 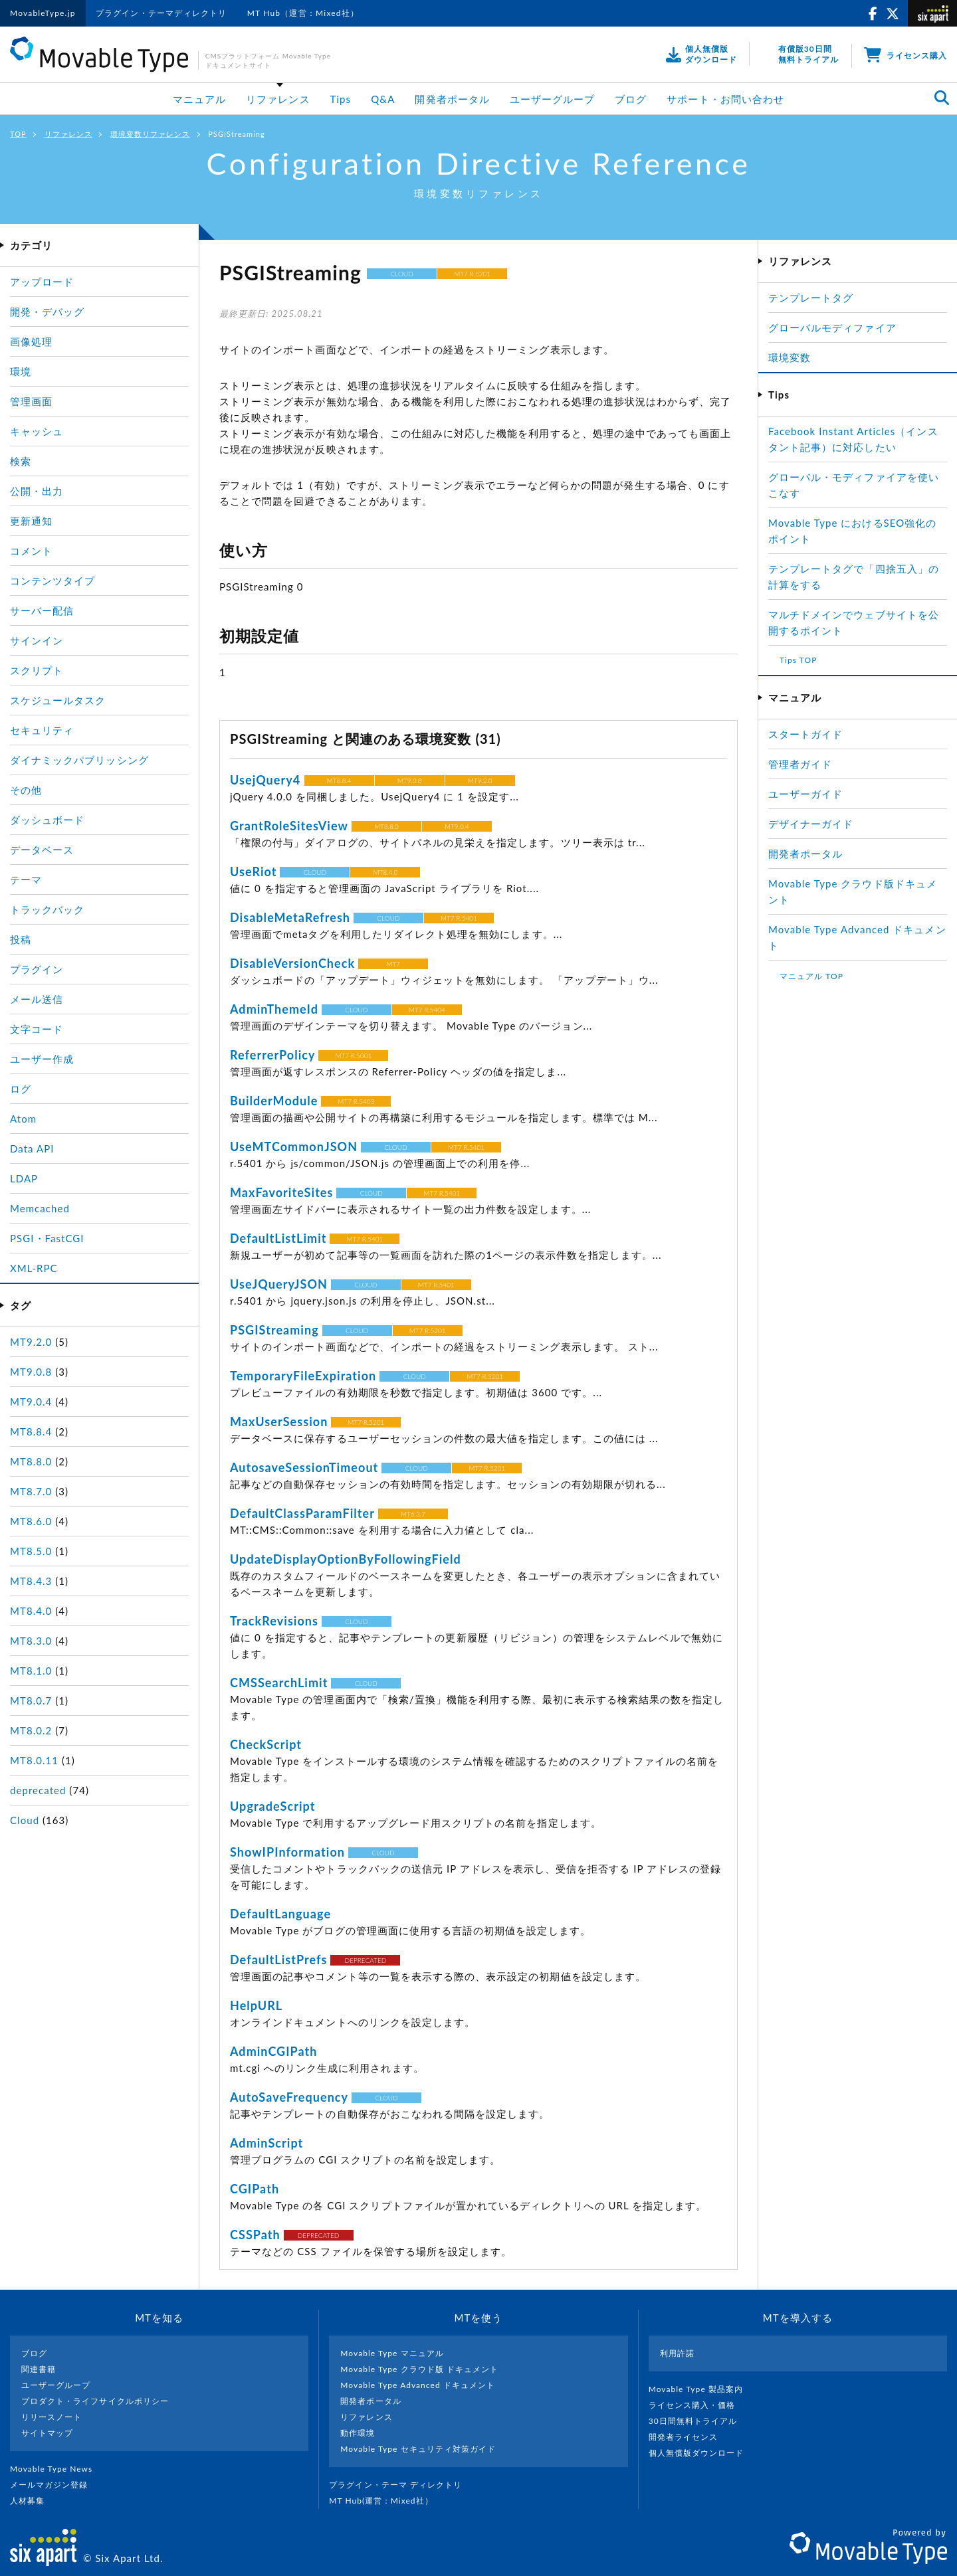 What do you see at coordinates (274, 1330) in the screenshot?
I see `PSGIStreaming` at bounding box center [274, 1330].